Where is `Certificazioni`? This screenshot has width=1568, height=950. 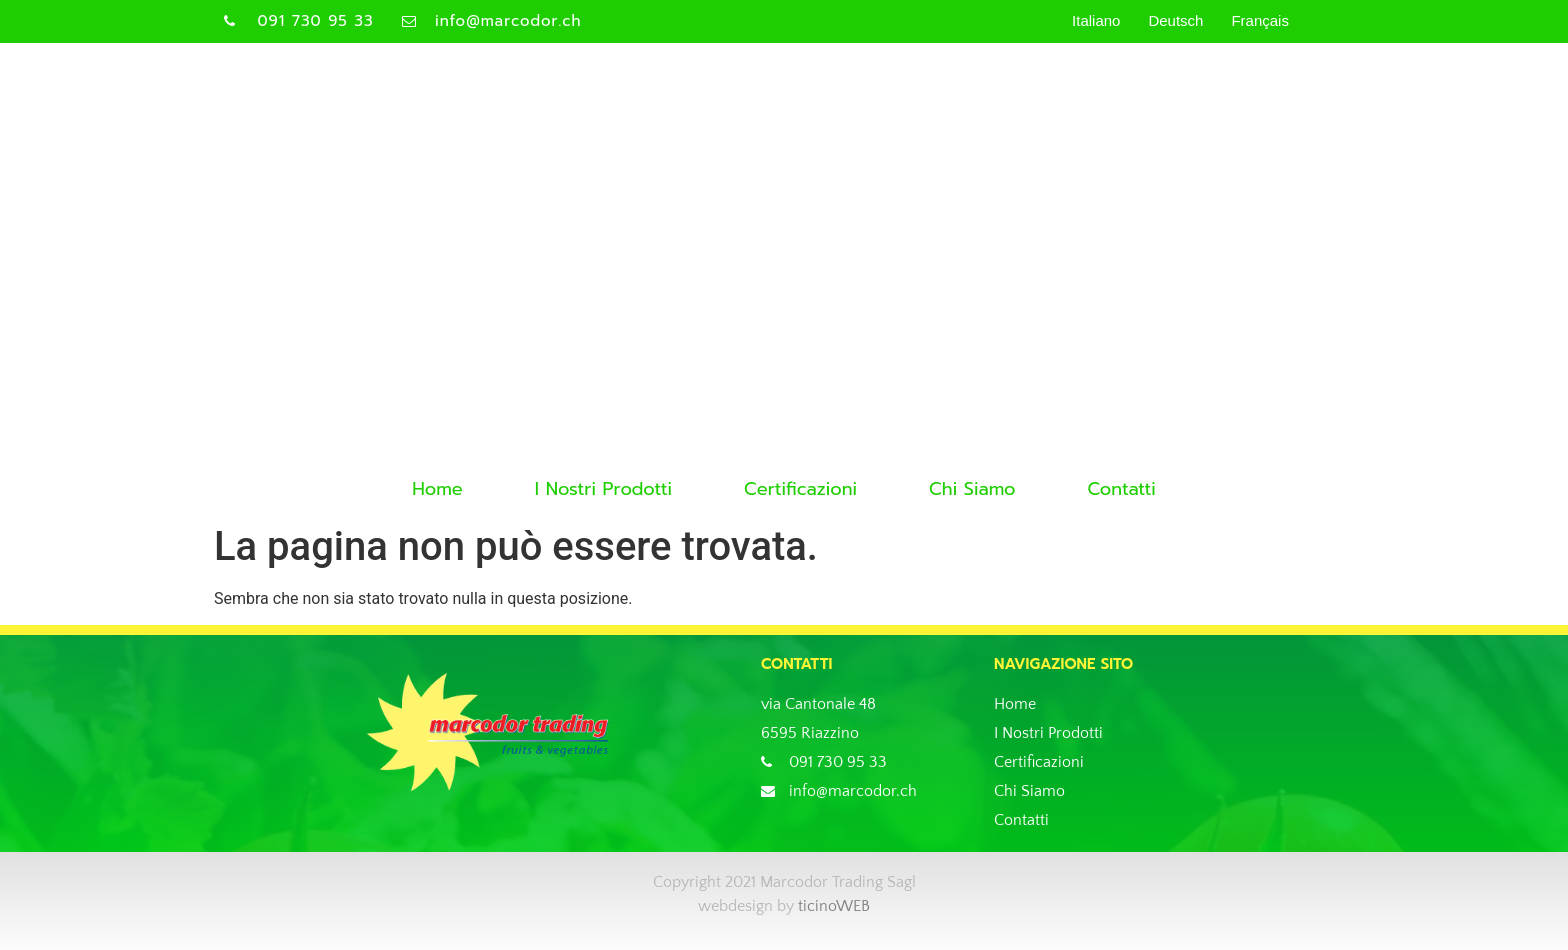 Certificazioni is located at coordinates (800, 489).